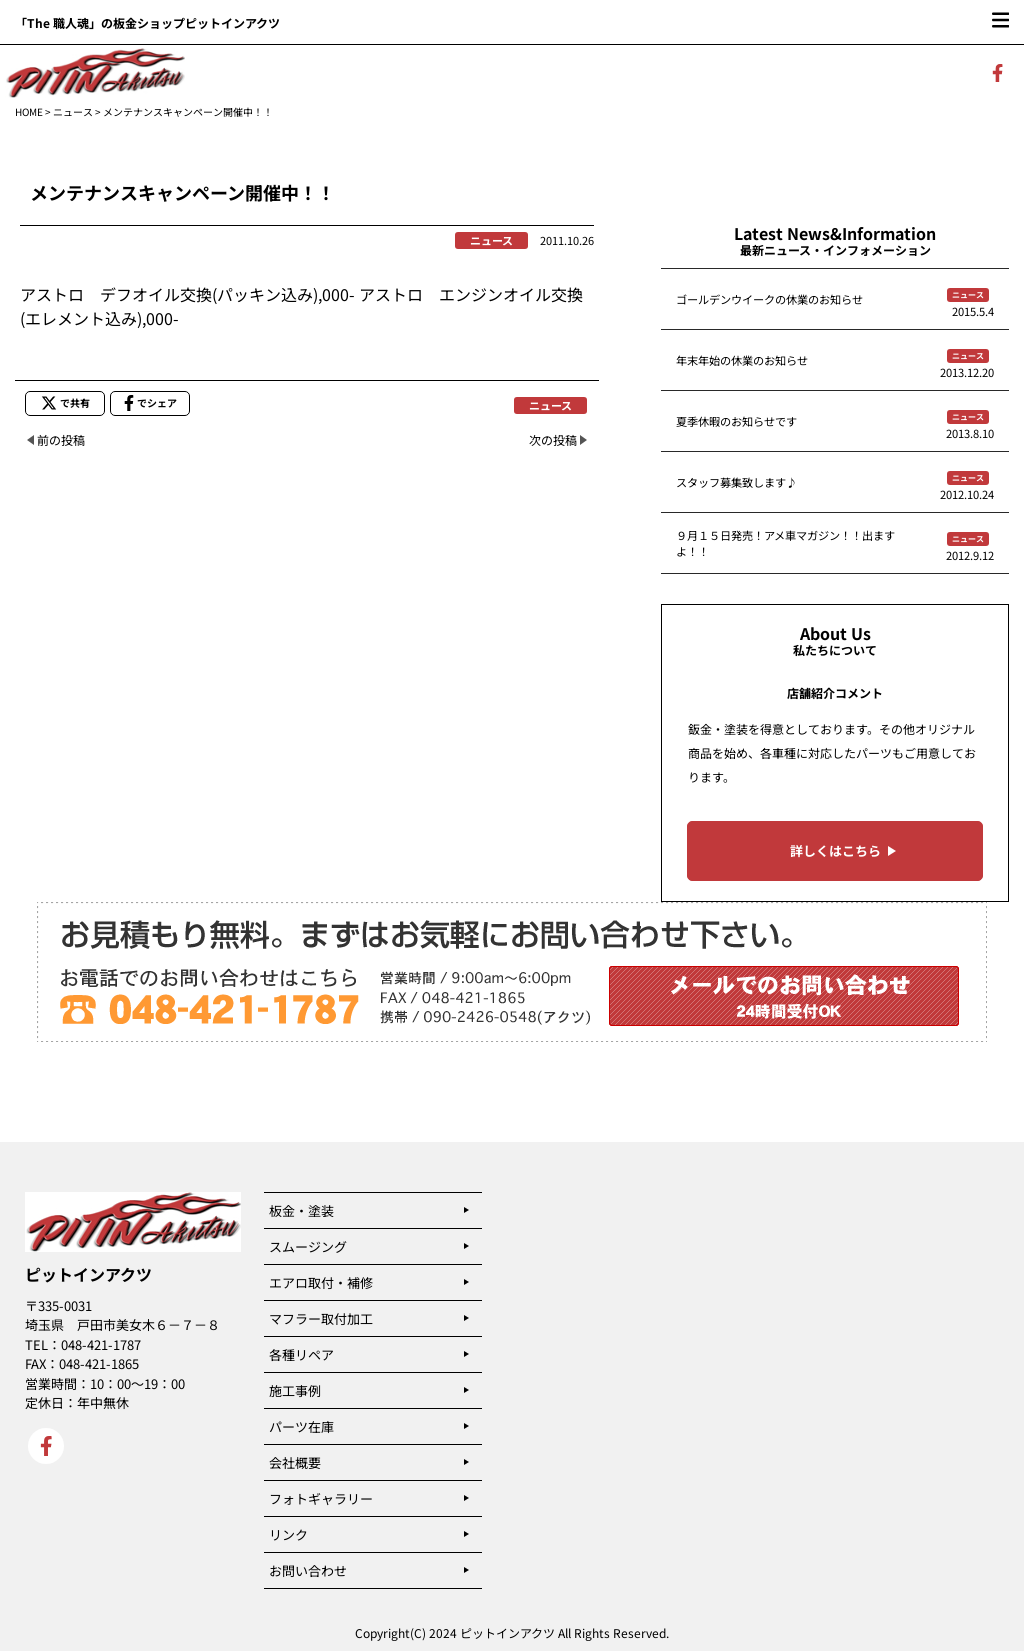 This screenshot has width=1024, height=1651. I want to click on HOME, so click(29, 111).